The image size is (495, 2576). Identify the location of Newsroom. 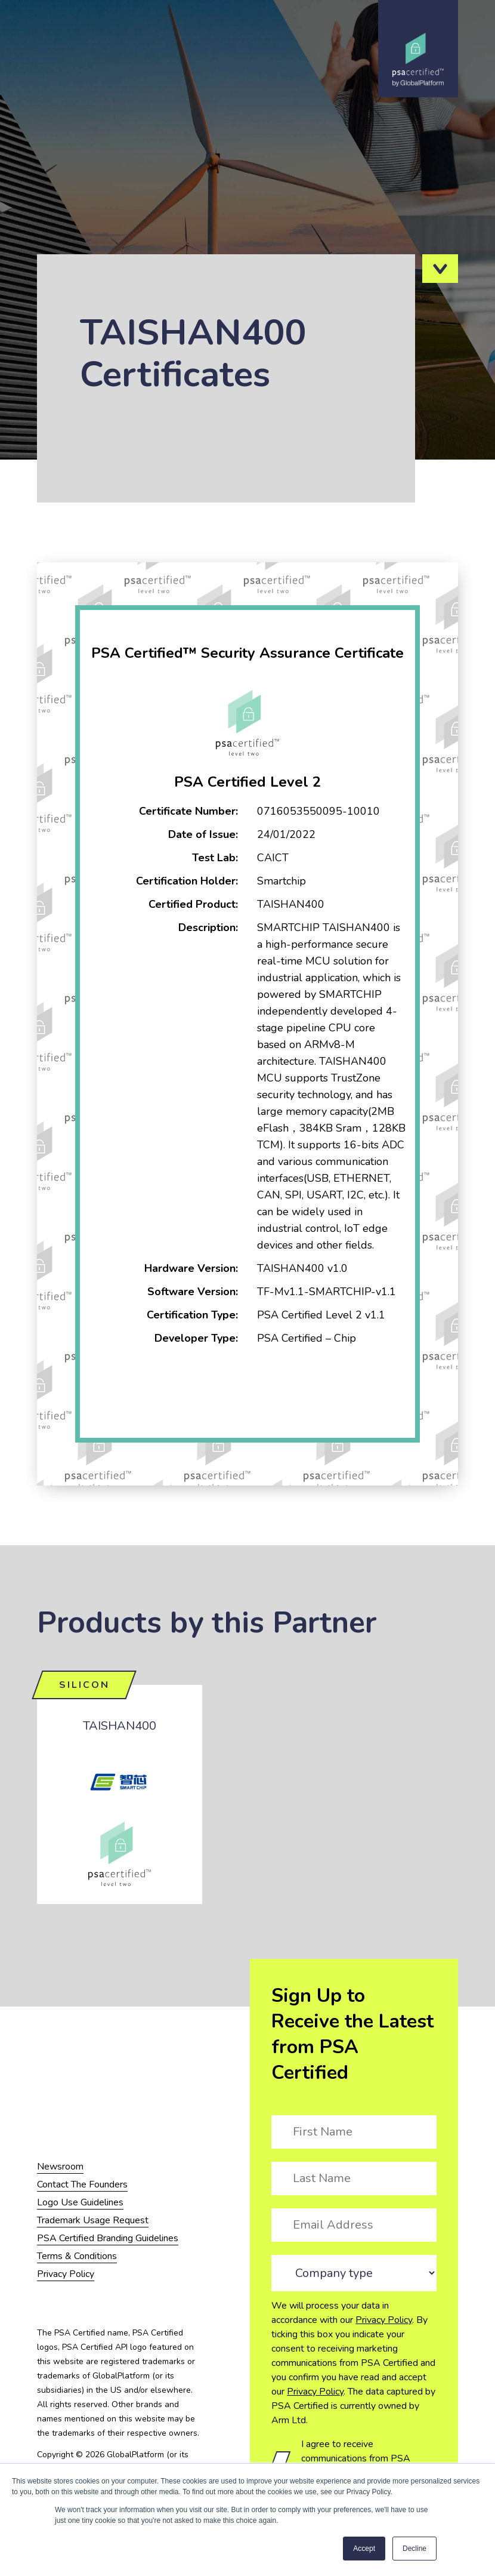
(60, 2166).